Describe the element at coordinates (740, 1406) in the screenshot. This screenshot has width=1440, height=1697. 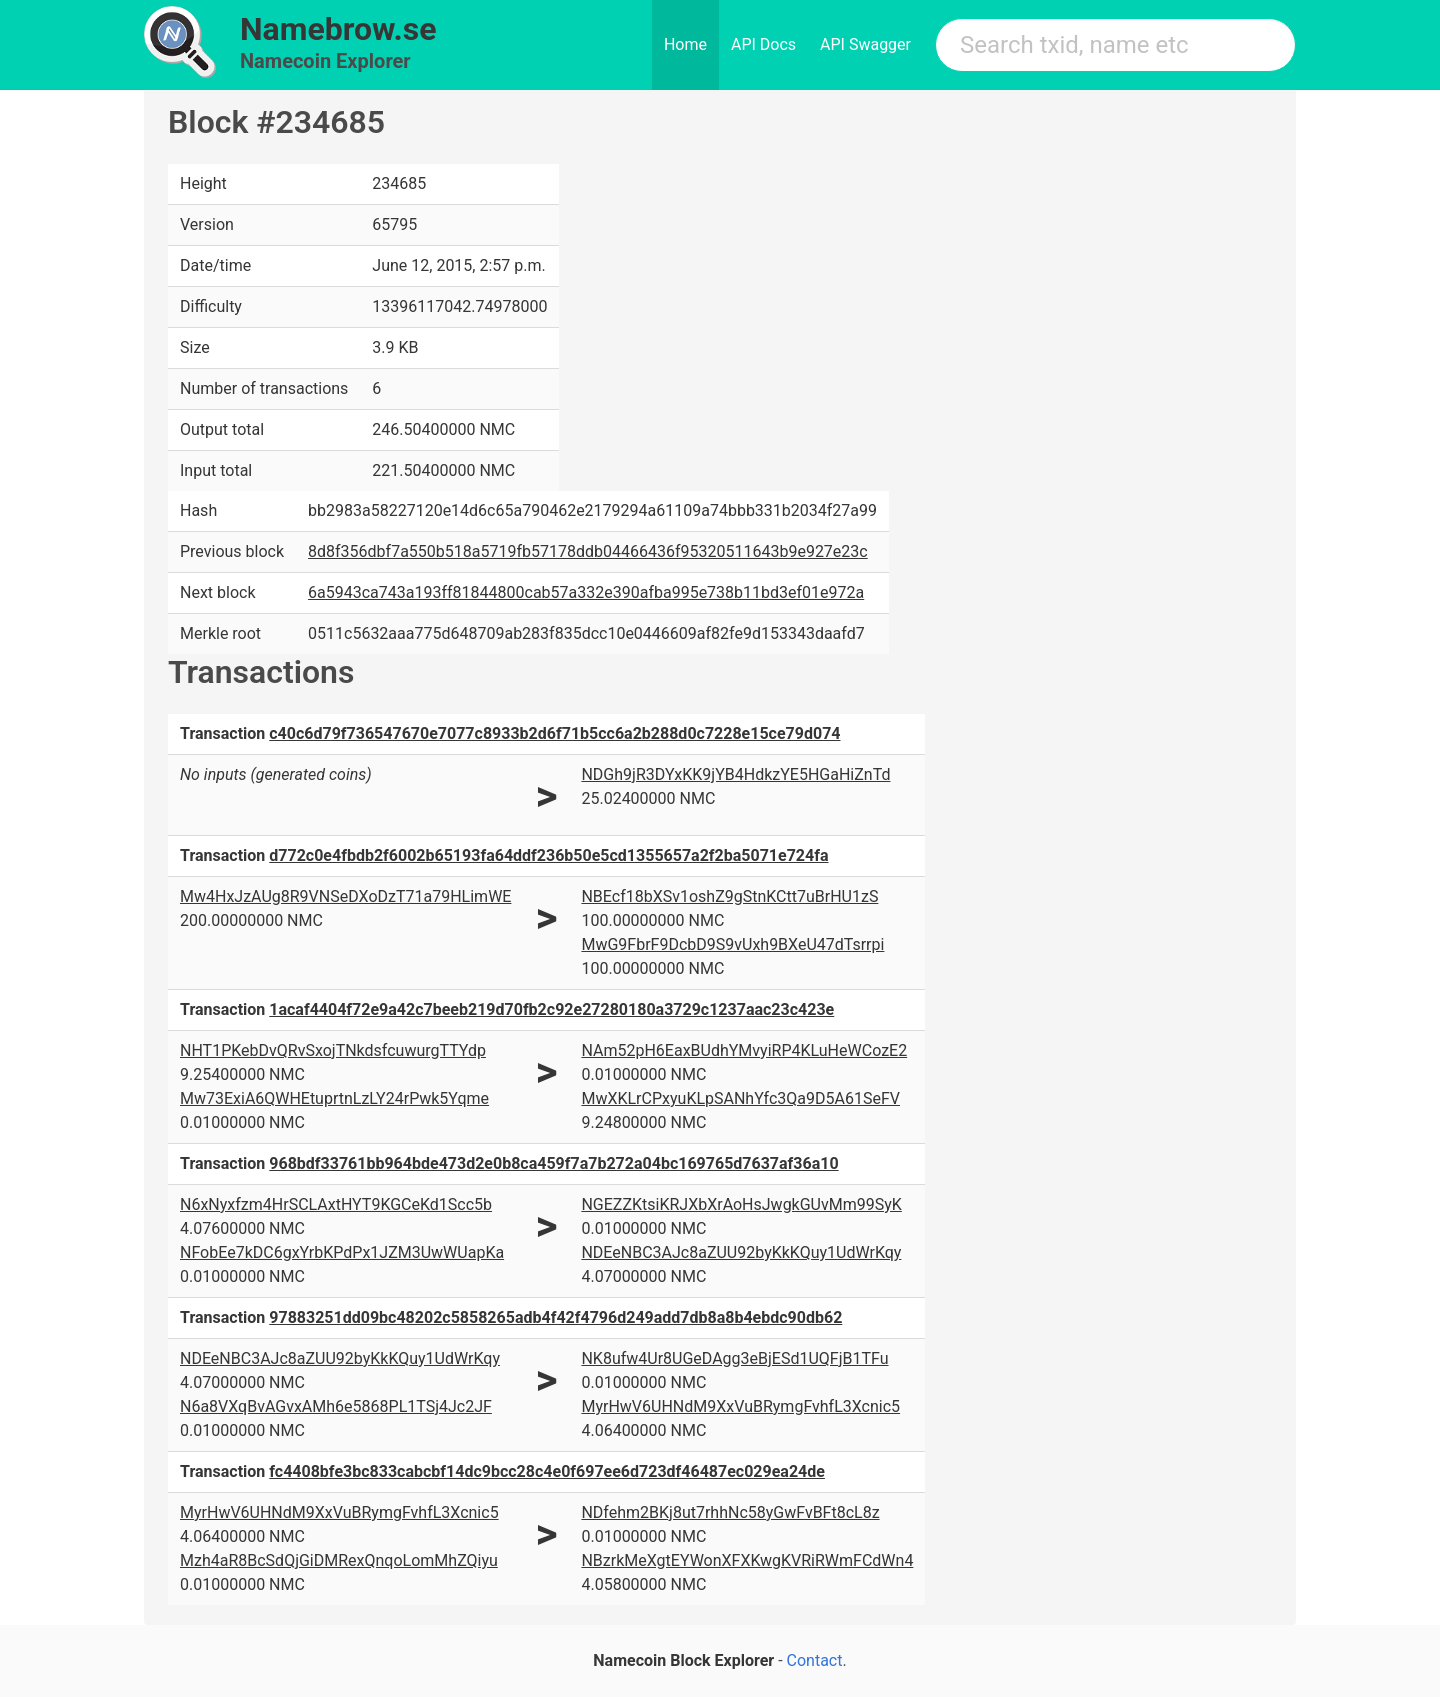
I see `MyrHwV6UHNdM9XxVuBRymgFvhfL3Xcnic5` at that location.